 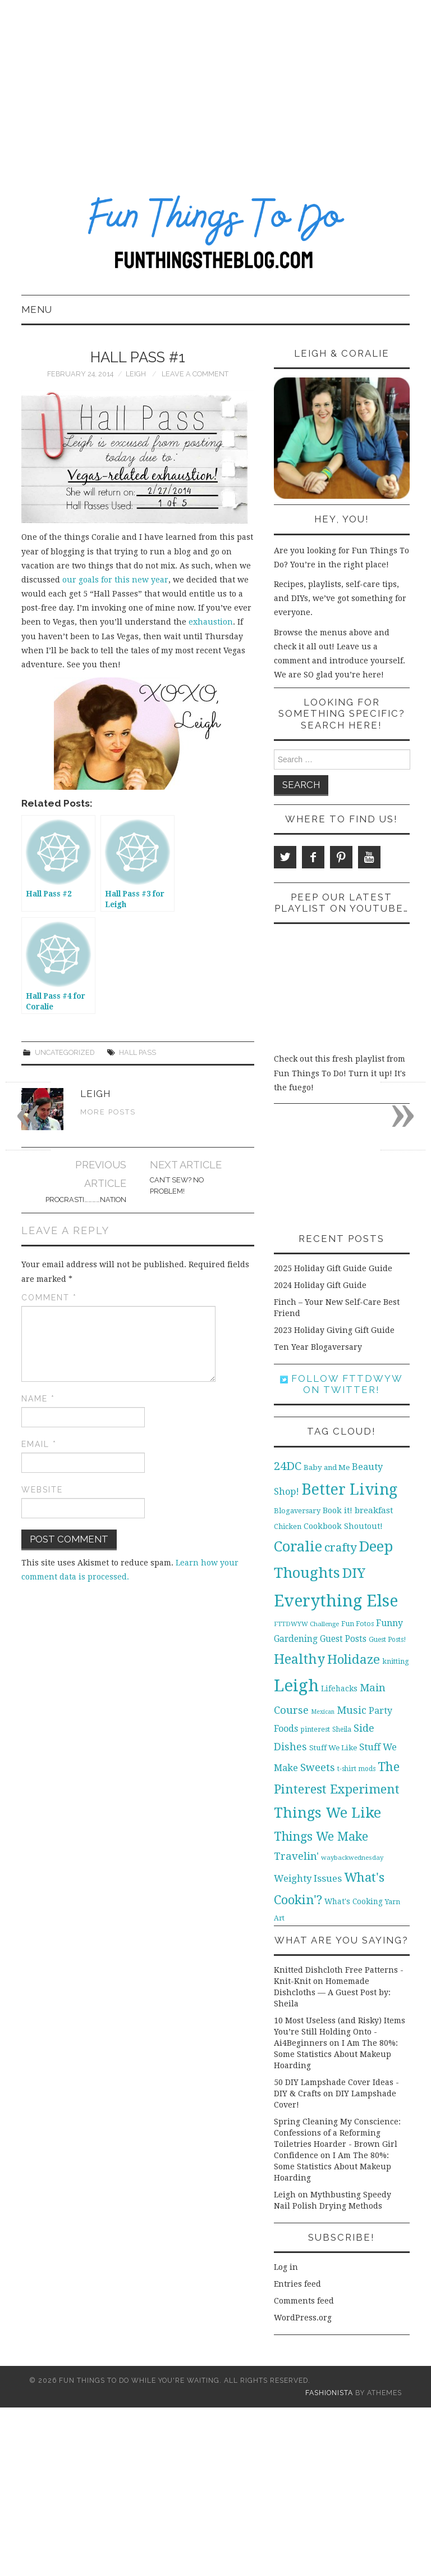 I want to click on 2024 Holiday Gift Guide, so click(x=320, y=1285).